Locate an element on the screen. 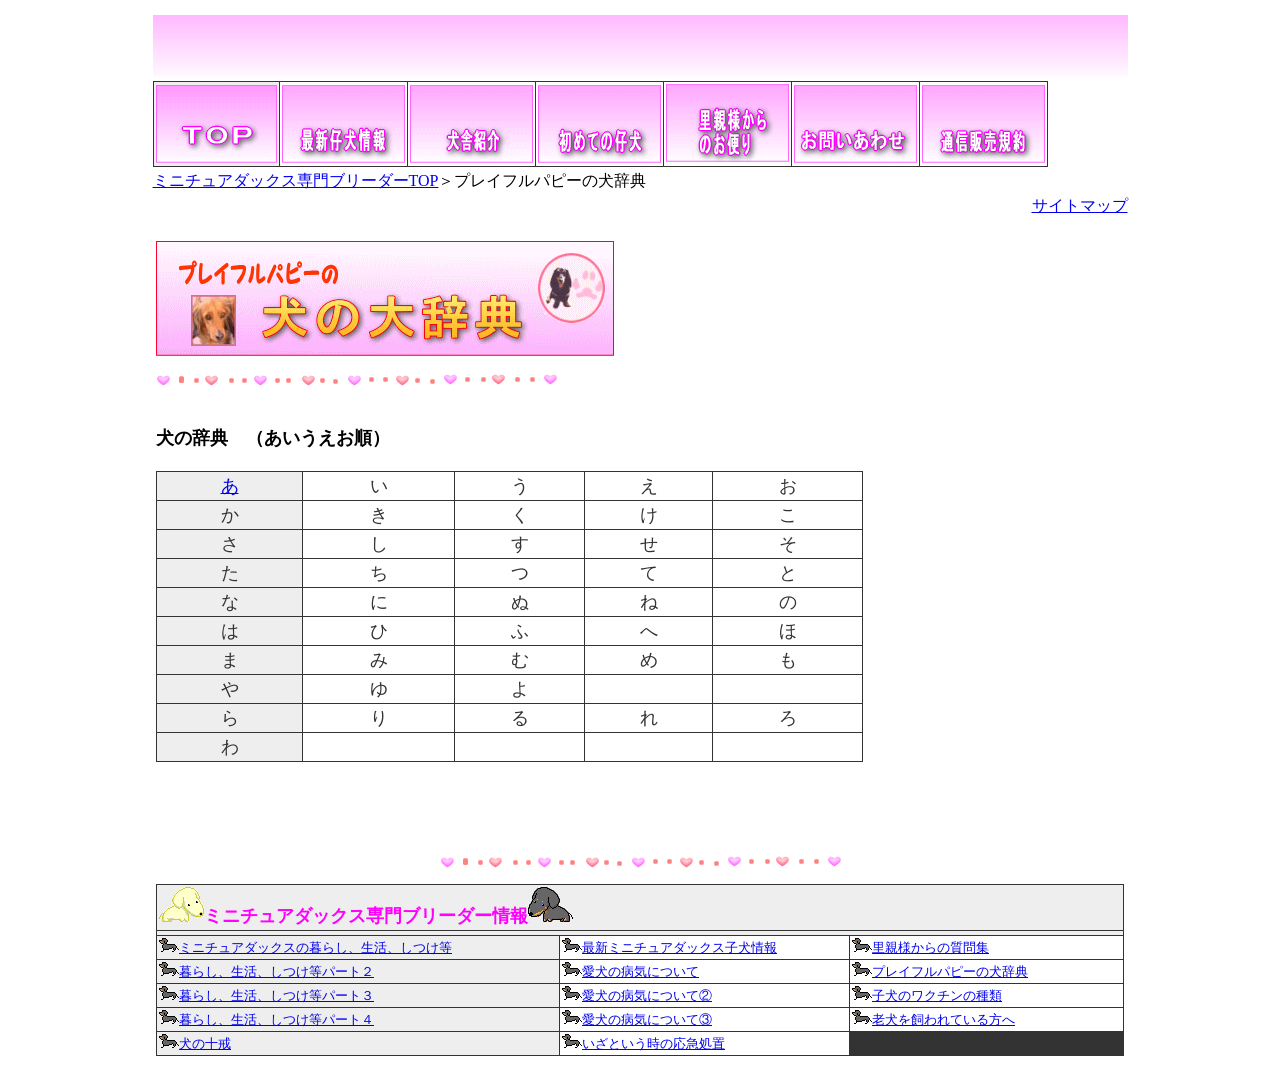 This screenshot has height=1067, width=1280. 子犬のワクチンの種類 is located at coordinates (937, 996).